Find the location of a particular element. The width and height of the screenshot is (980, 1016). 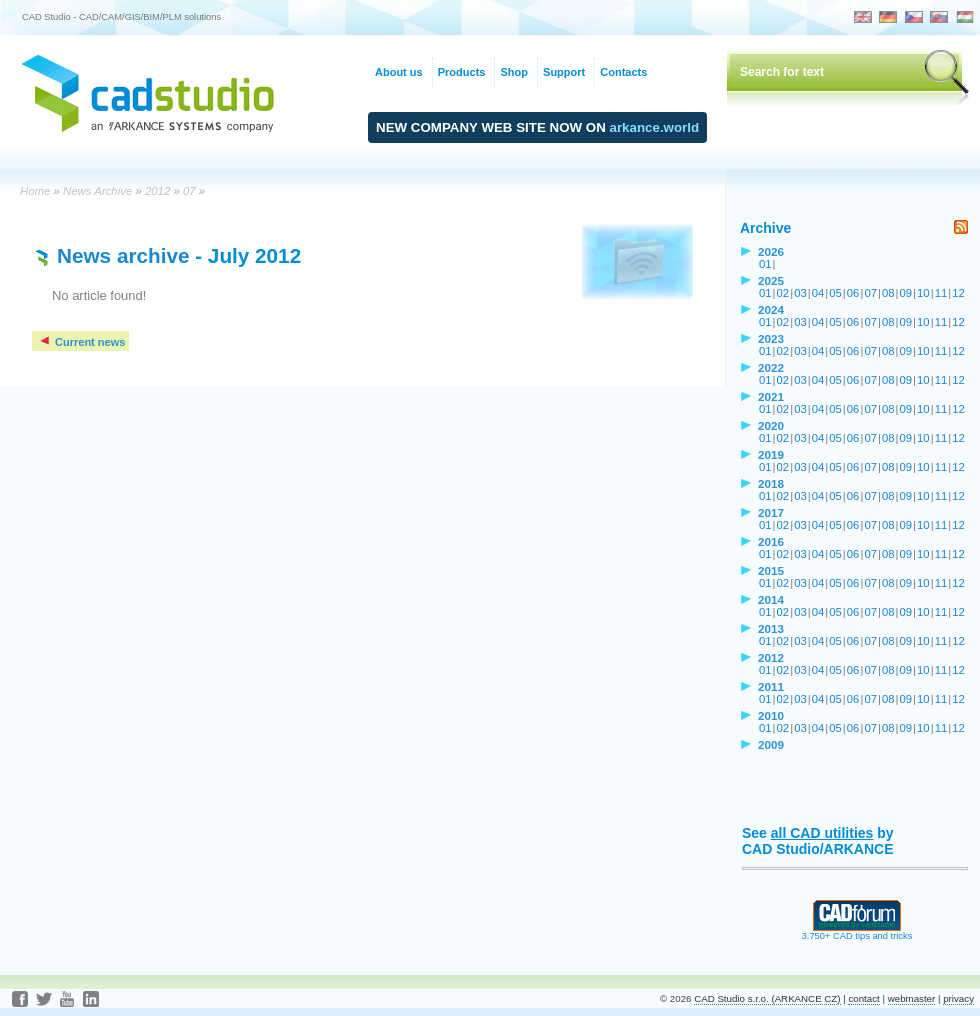

3.750+ CAD tips and tricks is located at coordinates (857, 932).